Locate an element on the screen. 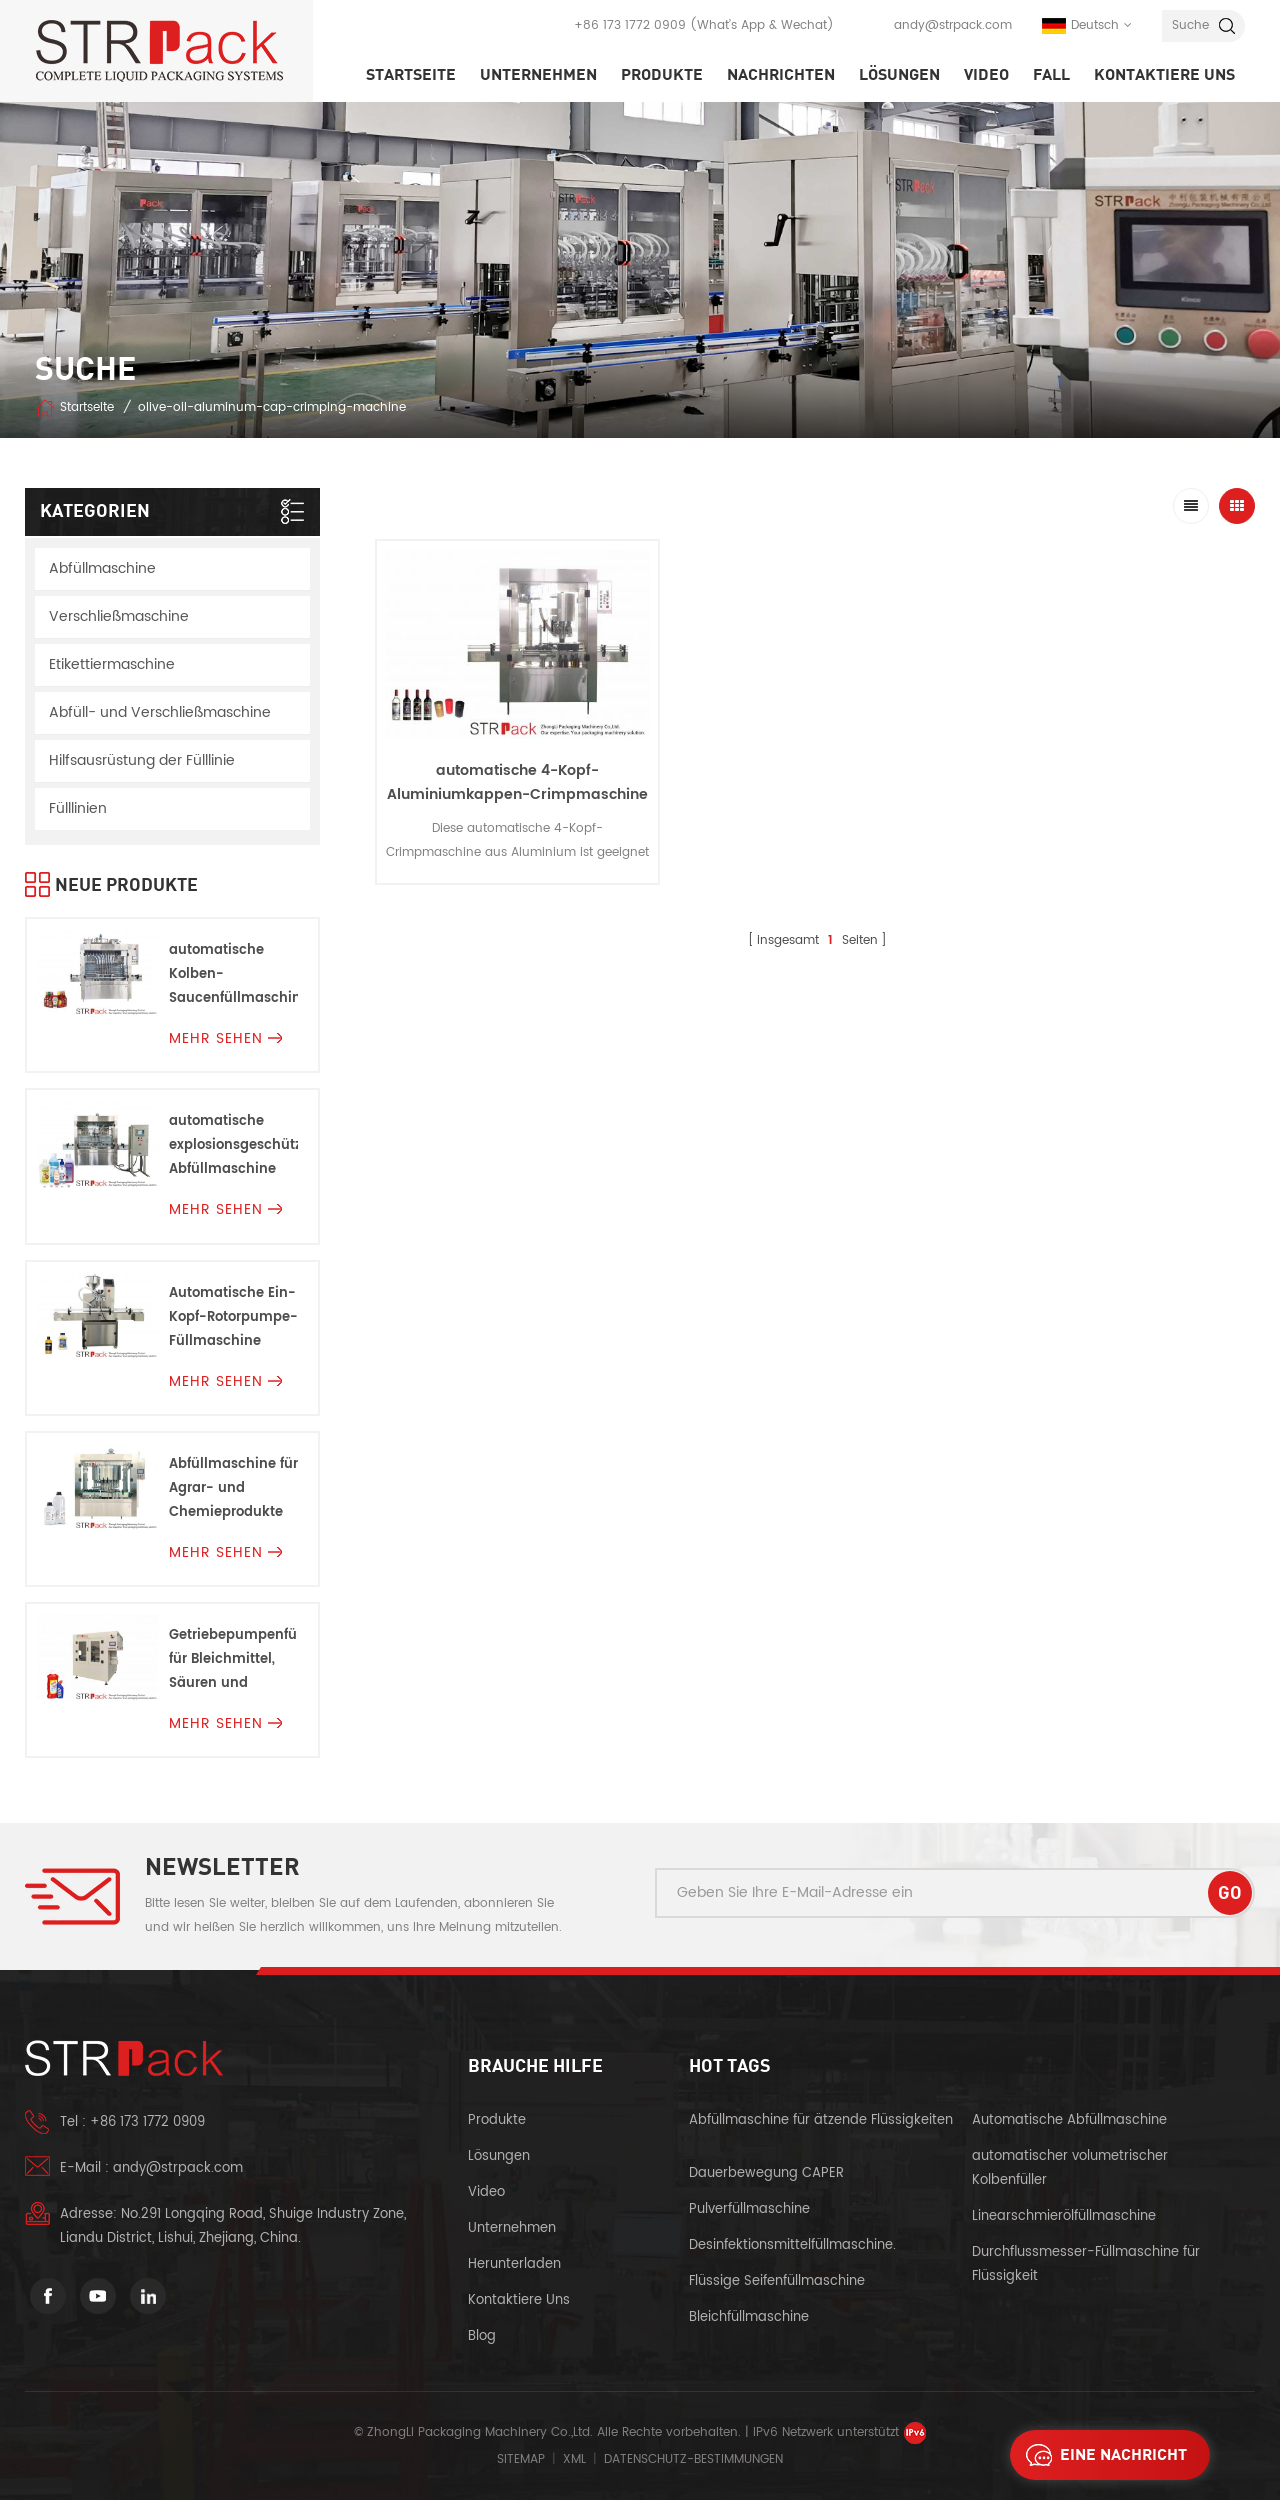 This screenshot has height=2500, width=1280. Verschließmaschine is located at coordinates (119, 616).